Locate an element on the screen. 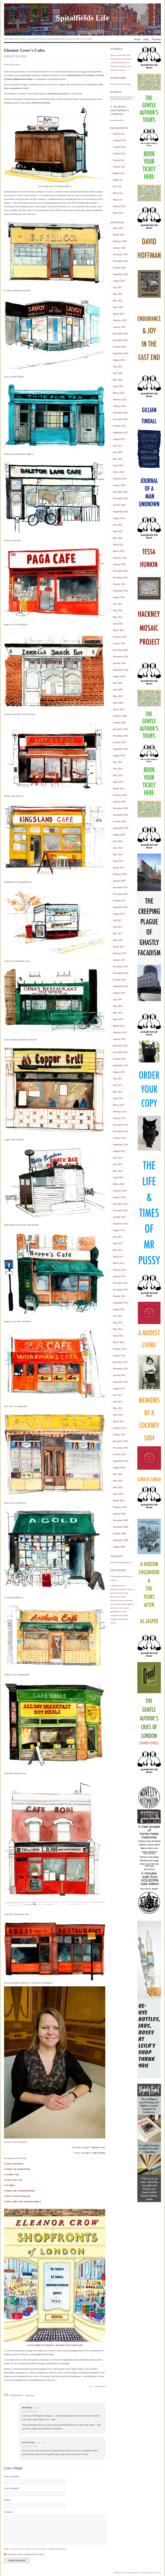  January 2021 is located at coordinates (119, 643).